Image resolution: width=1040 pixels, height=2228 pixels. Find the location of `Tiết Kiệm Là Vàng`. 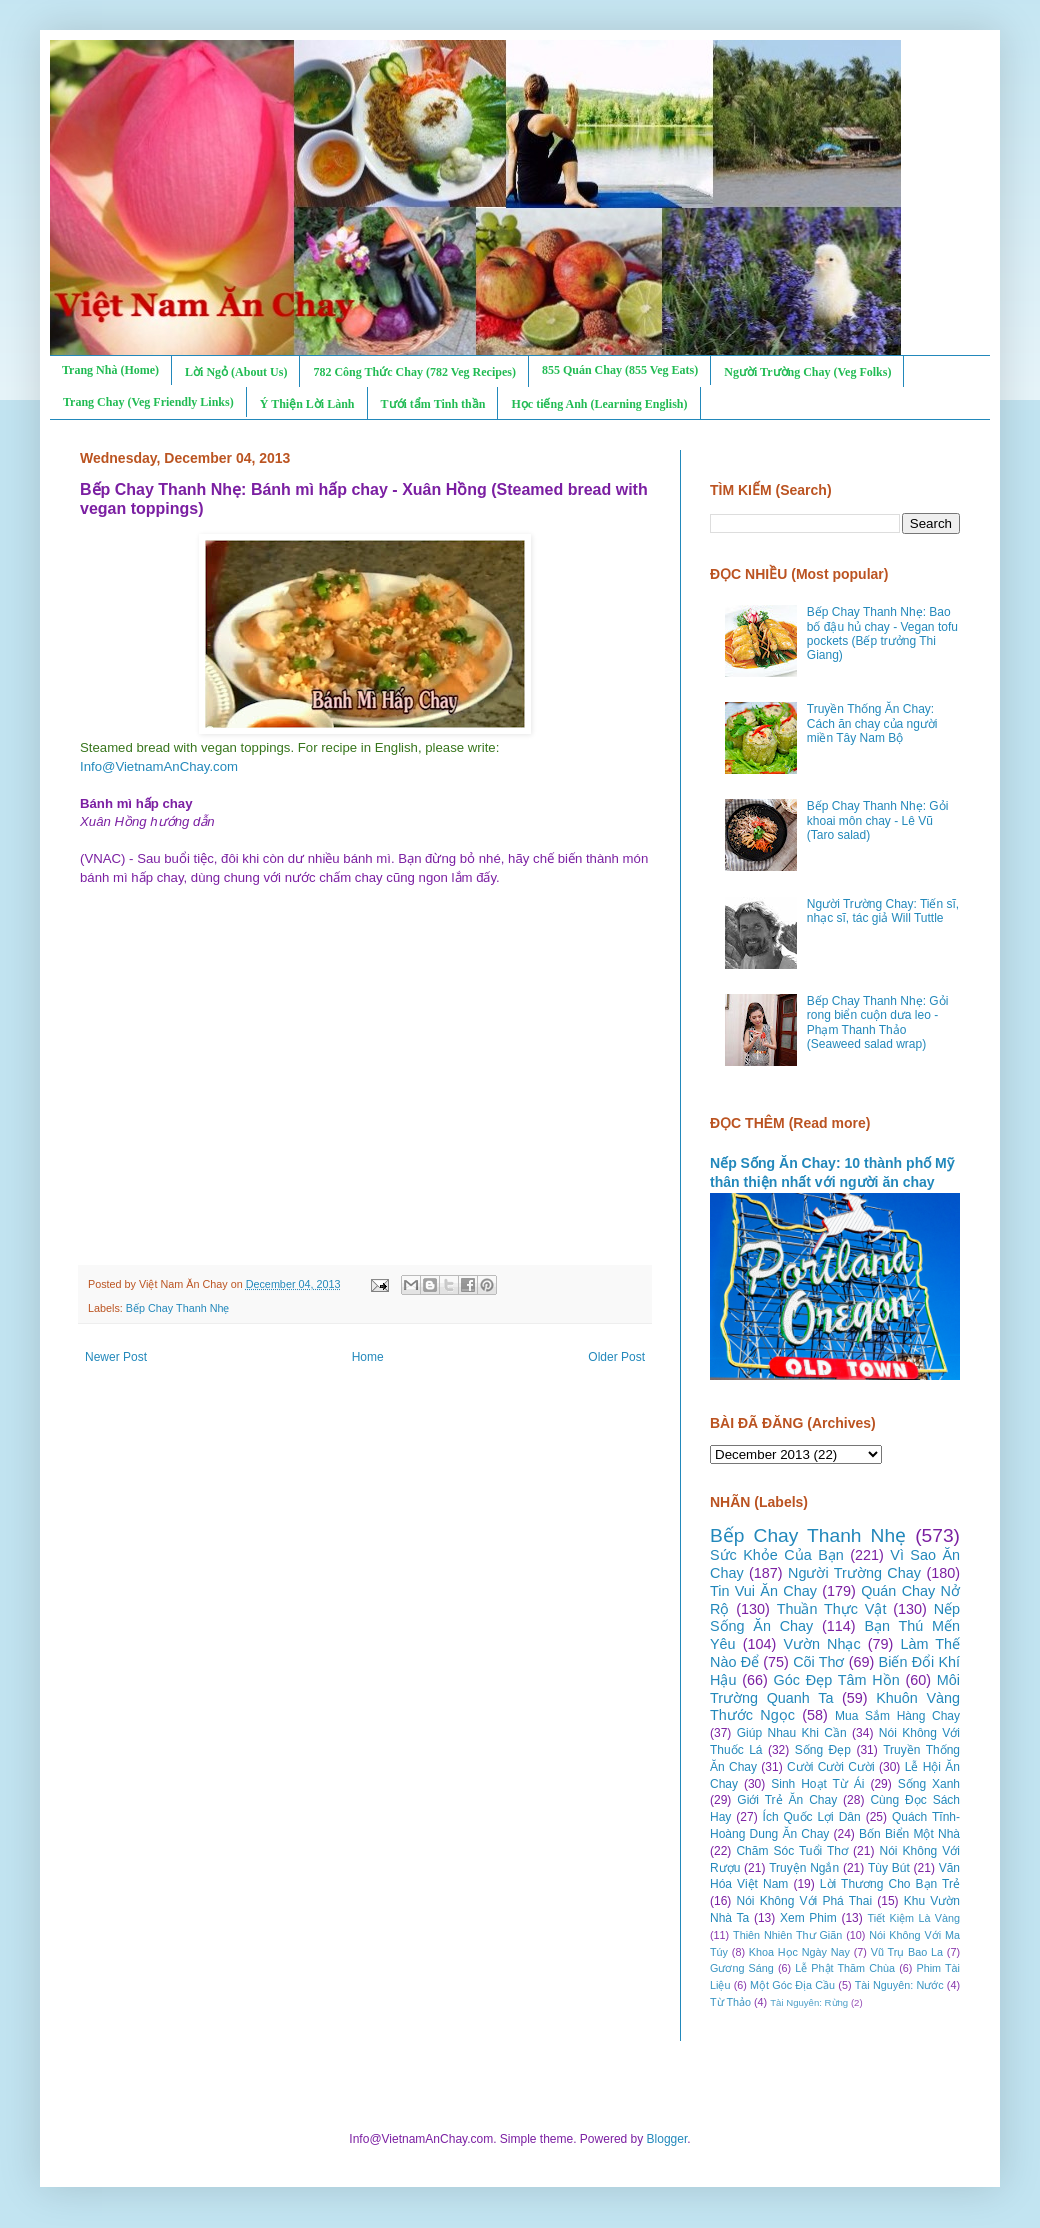

Tiết Kiệm Là Vàng is located at coordinates (913, 1918).